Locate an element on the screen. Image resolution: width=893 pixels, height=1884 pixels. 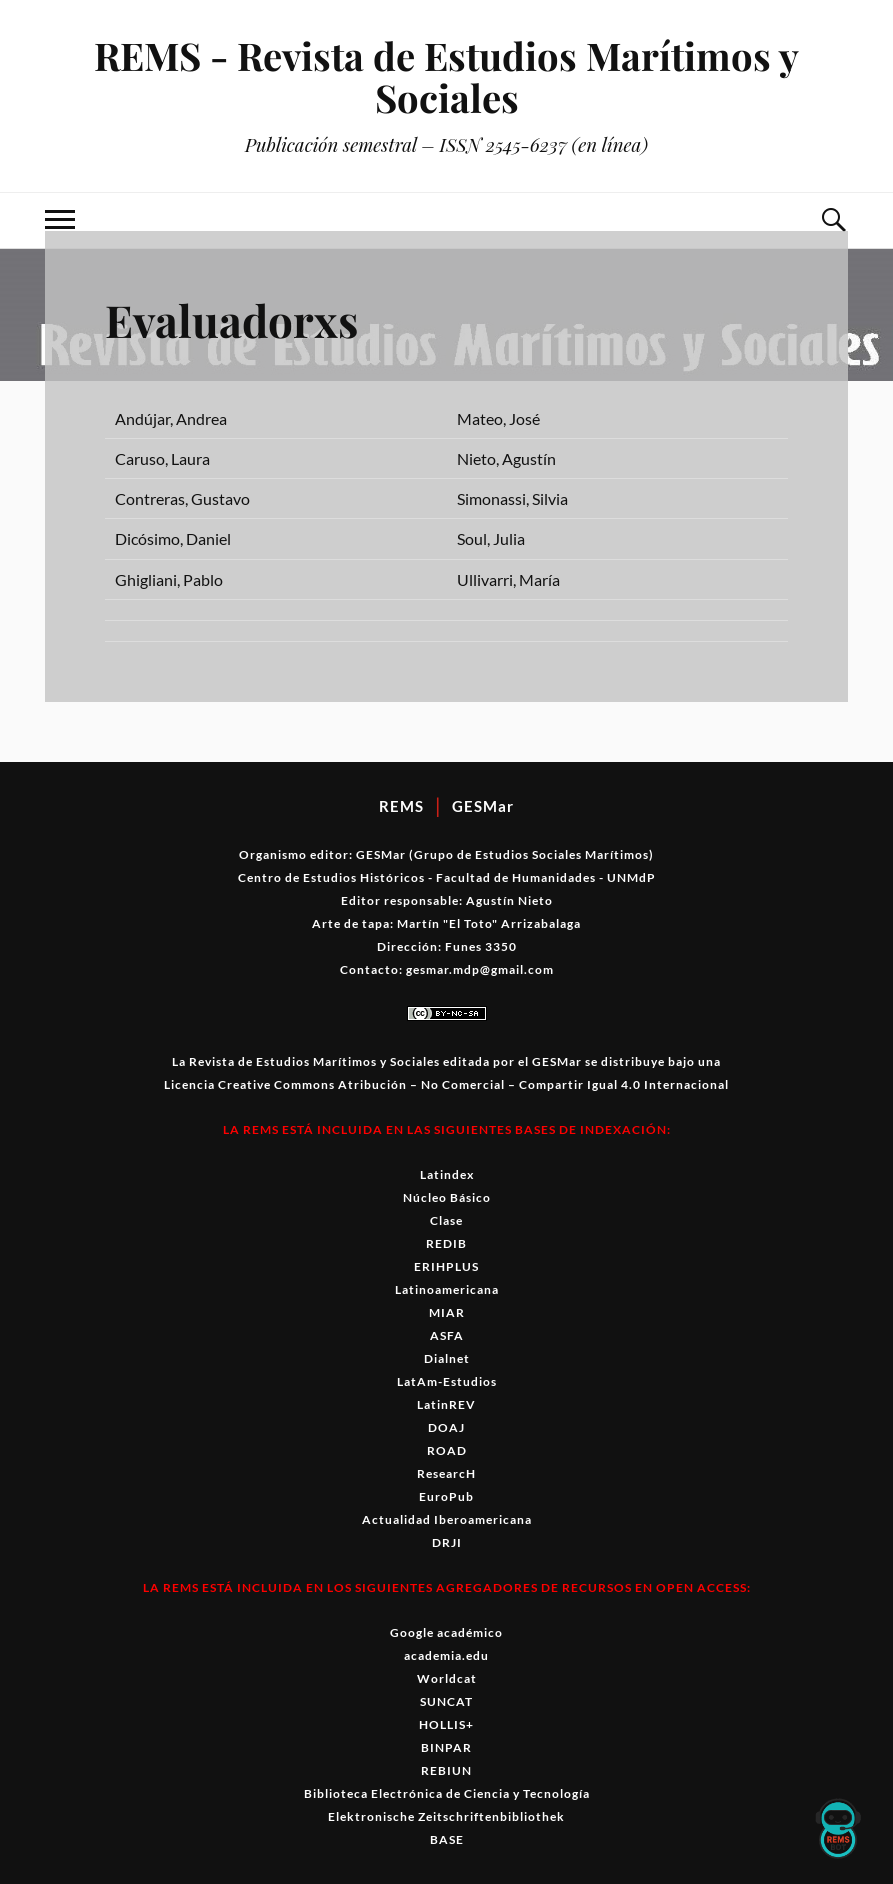
Biblioteca Electrónica de Ciencia y Tecnología is located at coordinates (447, 1793).